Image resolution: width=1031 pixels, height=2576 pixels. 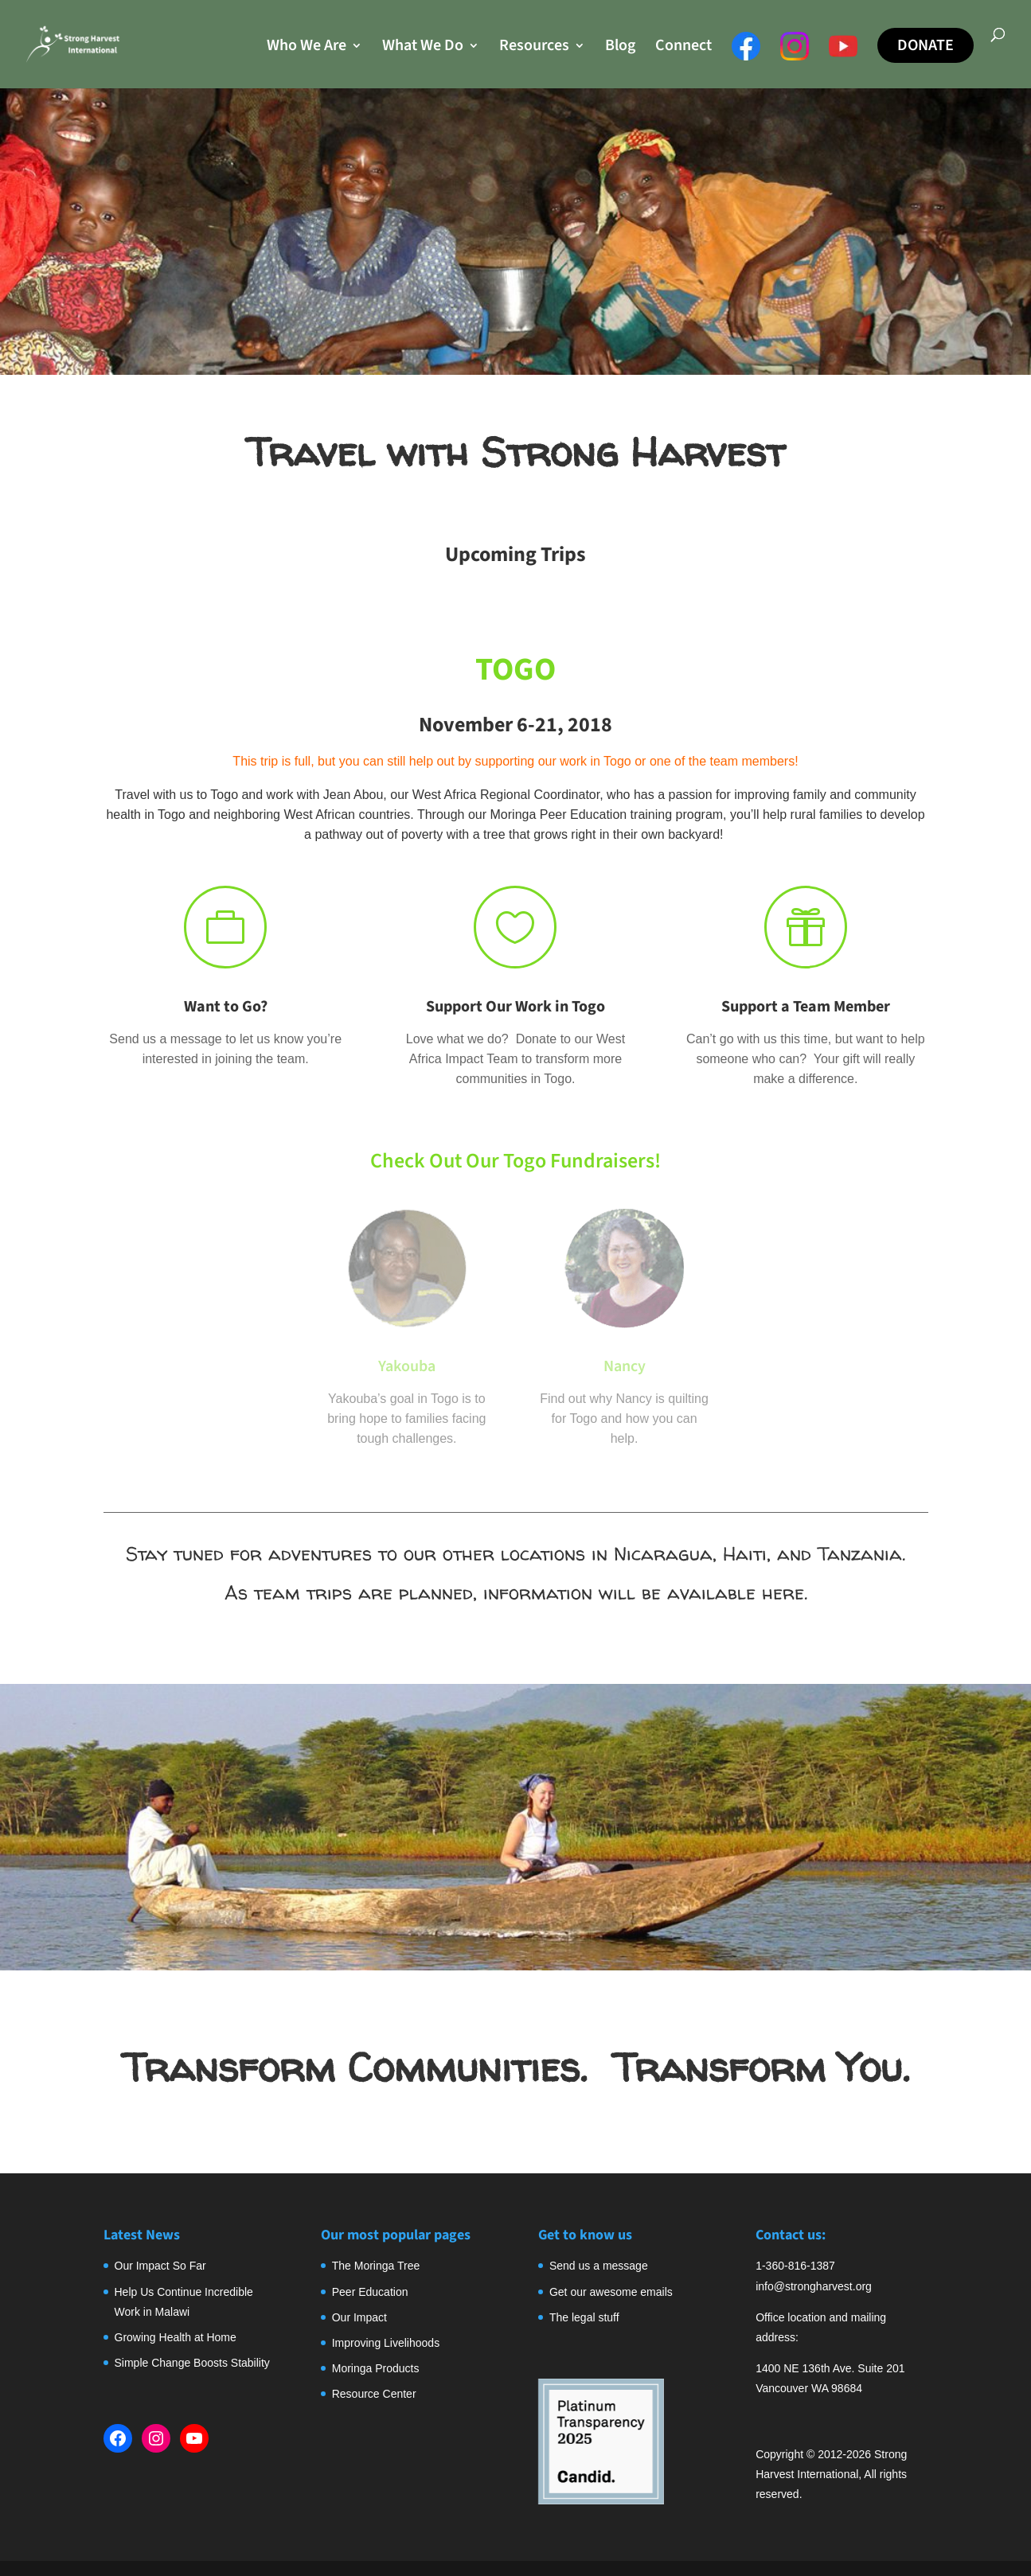 I want to click on Want to Go?, so click(x=226, y=1007).